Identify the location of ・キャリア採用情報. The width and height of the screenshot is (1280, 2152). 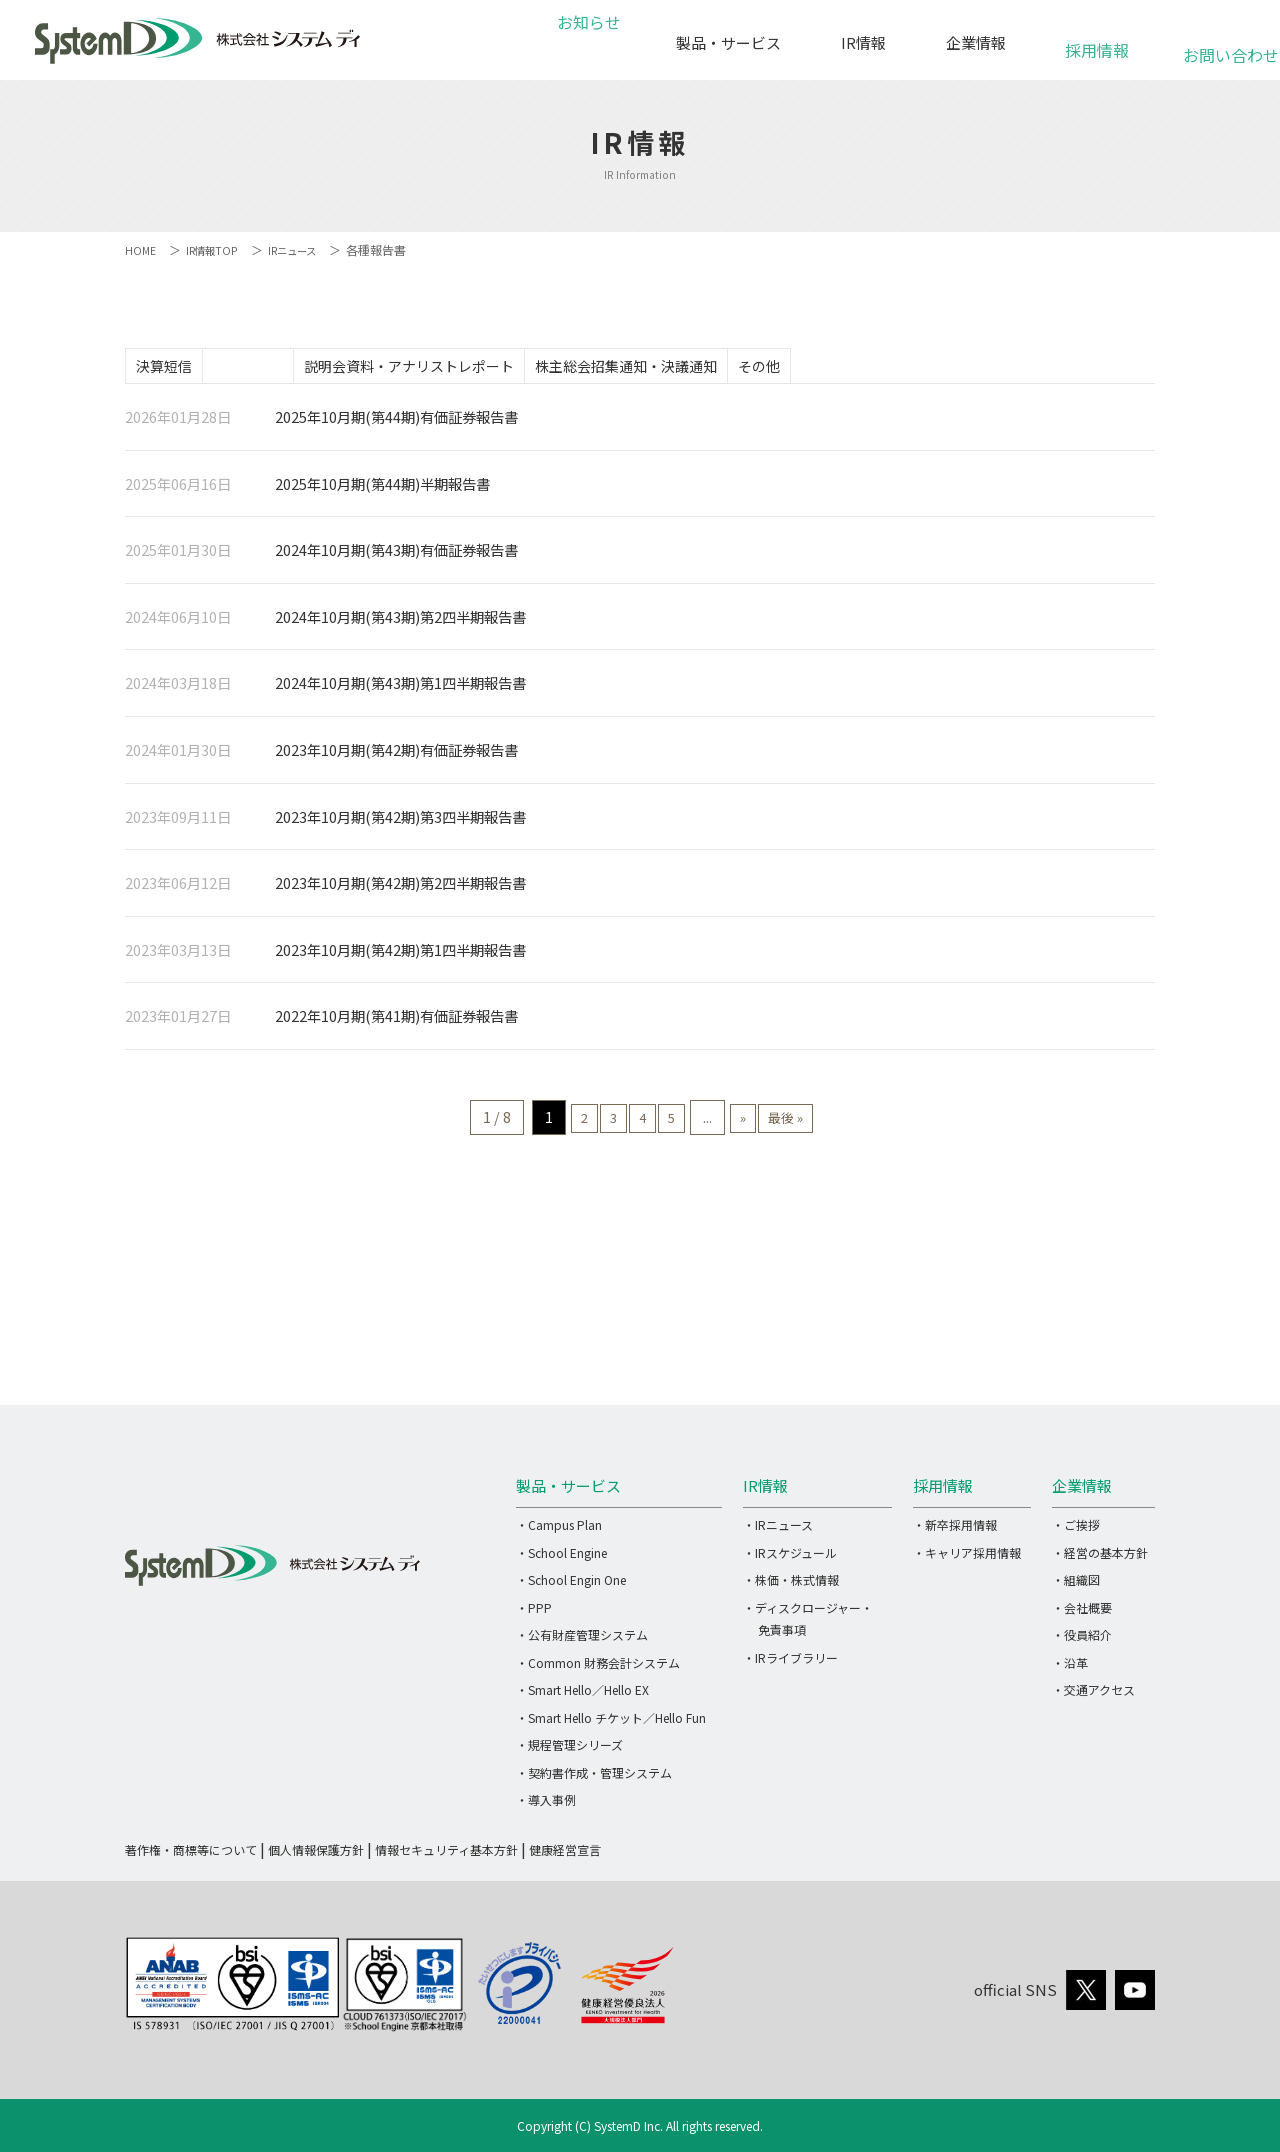
(967, 1558).